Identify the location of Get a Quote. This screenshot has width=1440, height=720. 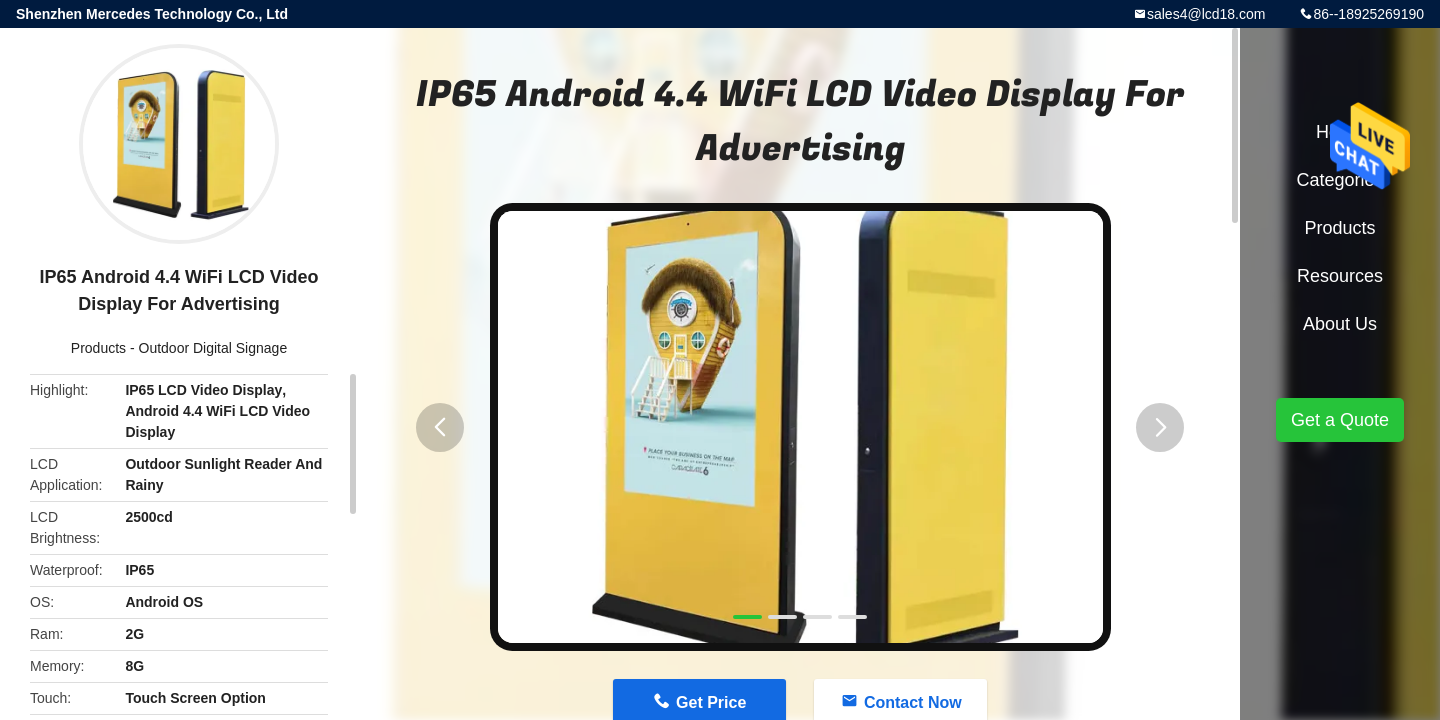
(1340, 420).